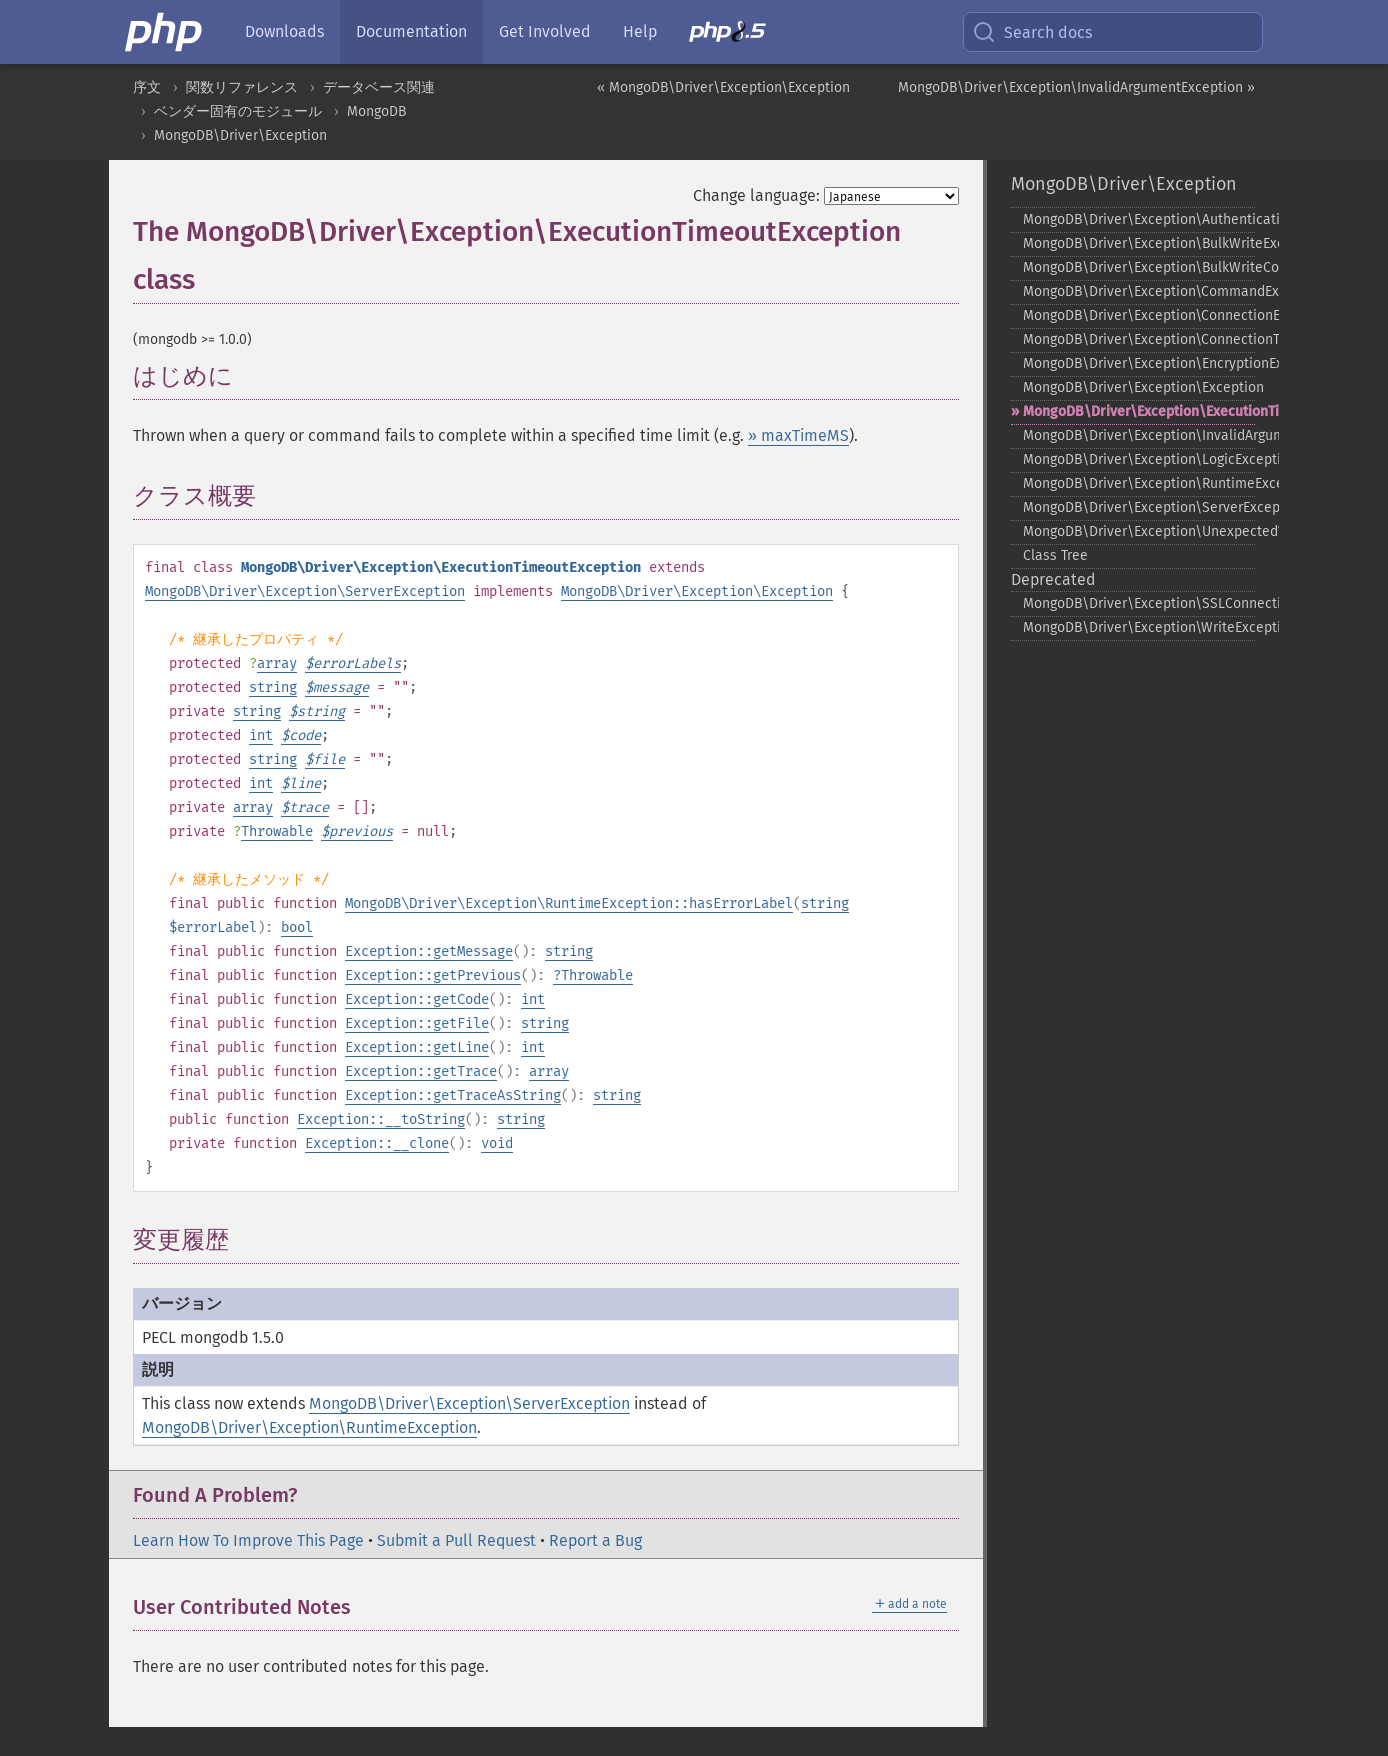 This screenshot has height=1756, width=1388. Describe the element at coordinates (1139, 411) in the screenshot. I see `MongoDB\Driver\Exception\ExecutionTimeoutException` at that location.